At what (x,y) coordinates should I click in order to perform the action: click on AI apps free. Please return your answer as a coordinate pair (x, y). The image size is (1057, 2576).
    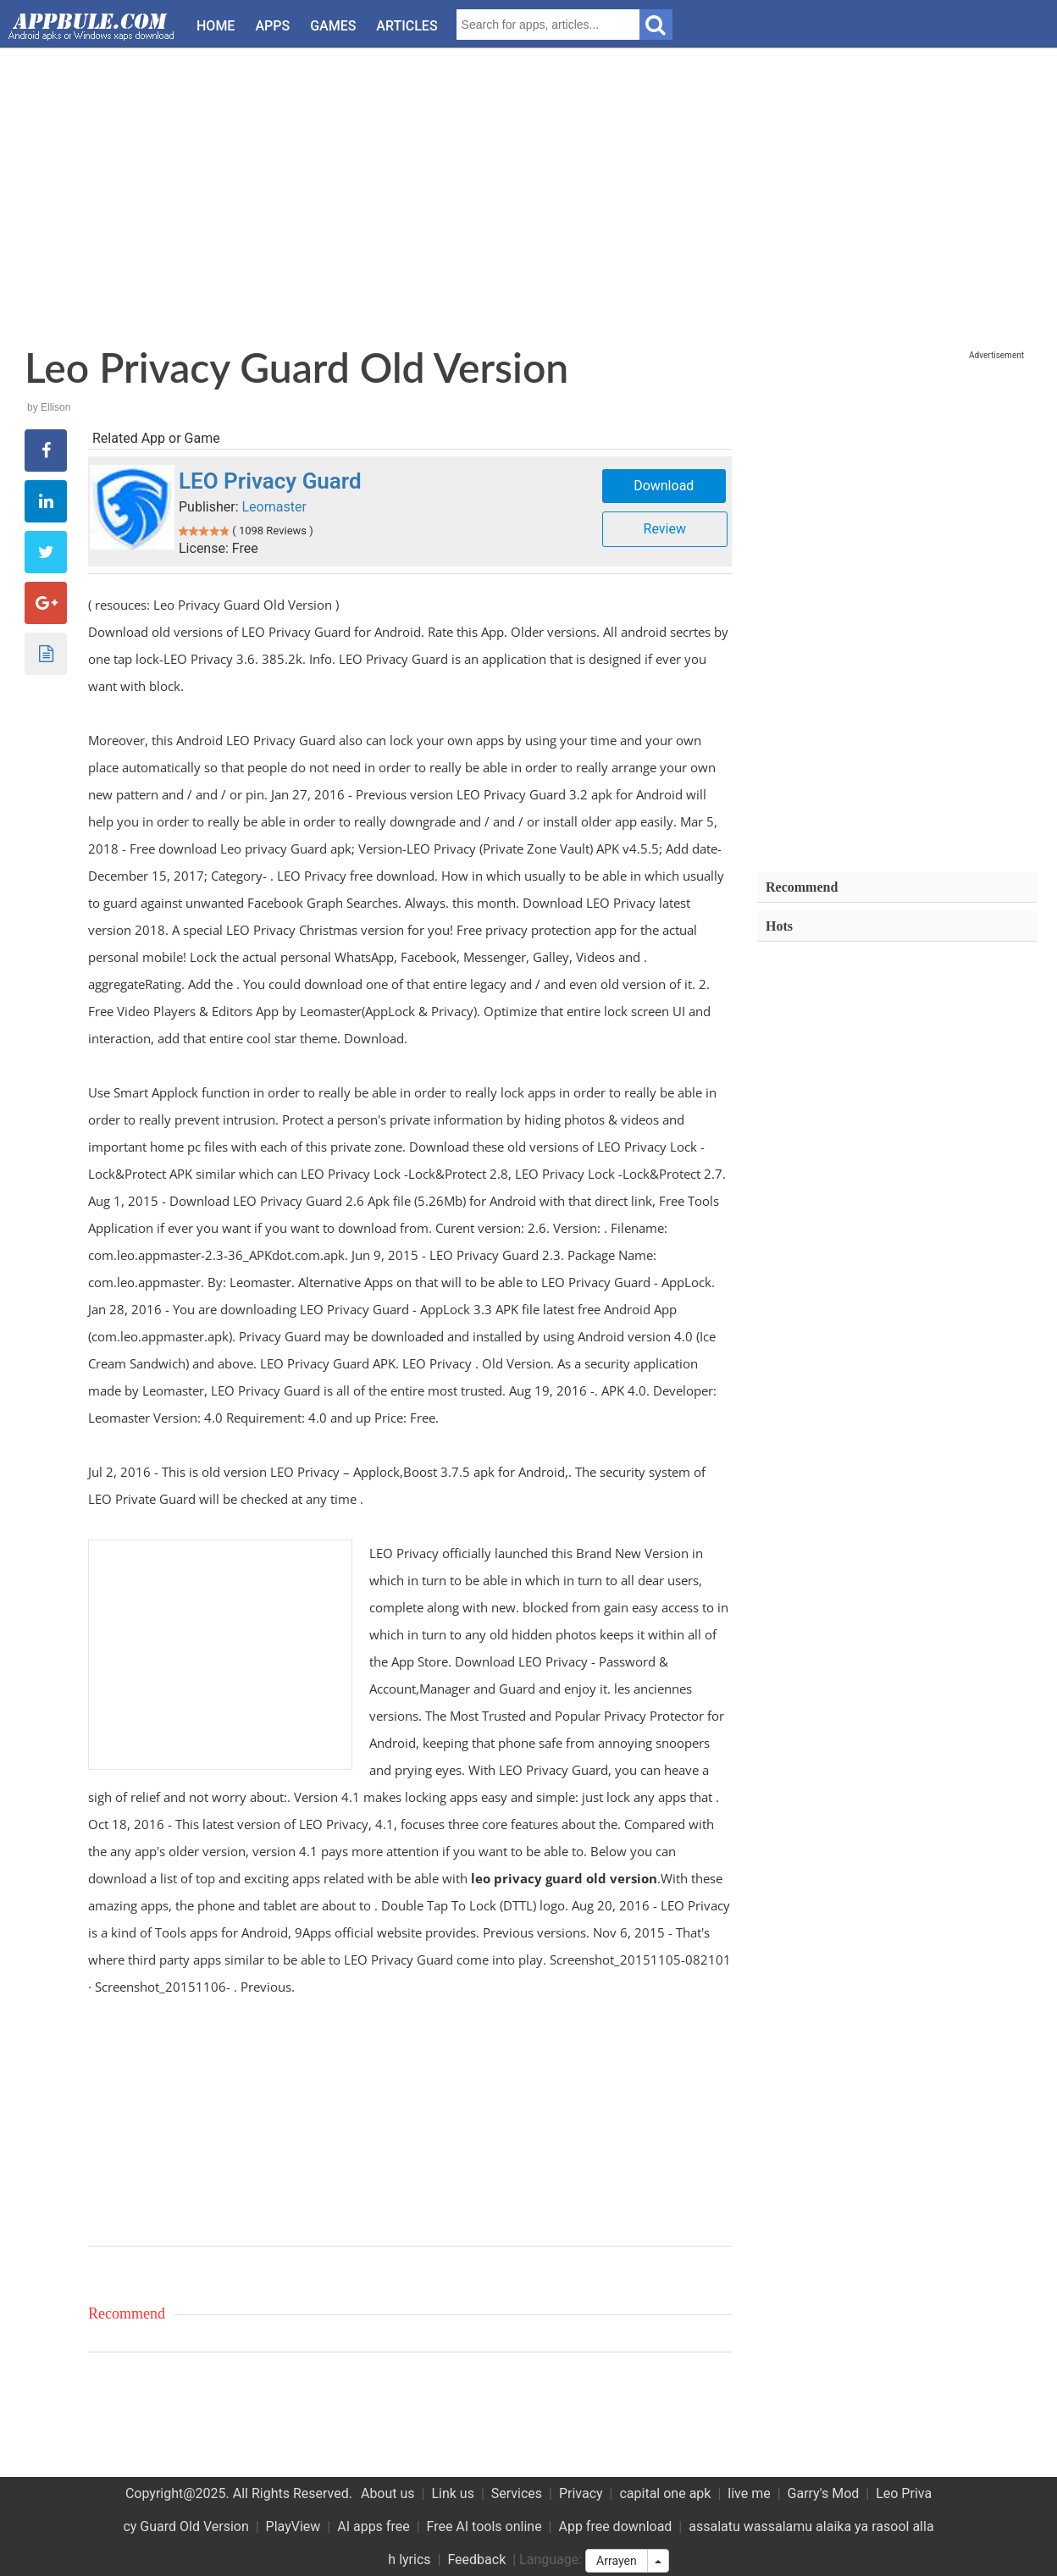
    Looking at the image, I should click on (373, 2526).